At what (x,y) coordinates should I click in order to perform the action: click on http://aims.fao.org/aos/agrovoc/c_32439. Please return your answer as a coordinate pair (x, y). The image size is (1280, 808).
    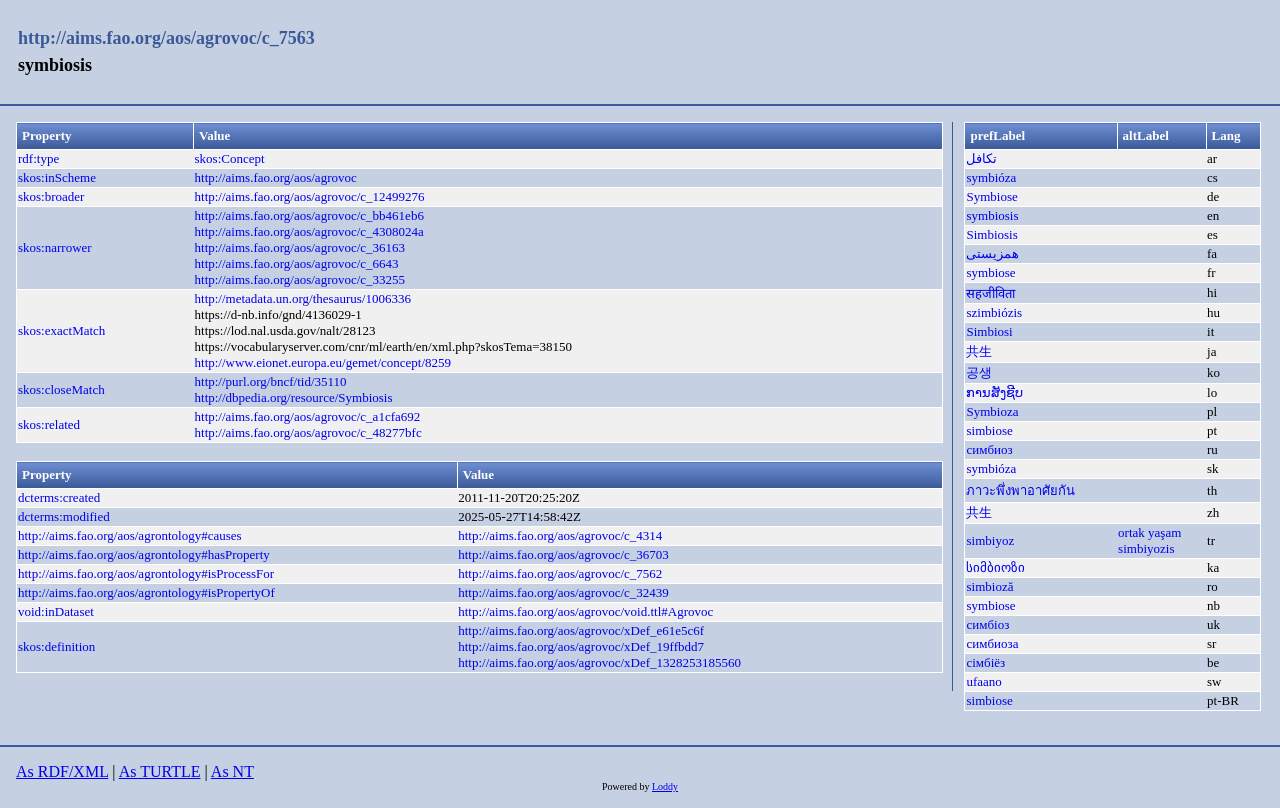
    Looking at the image, I should click on (563, 592).